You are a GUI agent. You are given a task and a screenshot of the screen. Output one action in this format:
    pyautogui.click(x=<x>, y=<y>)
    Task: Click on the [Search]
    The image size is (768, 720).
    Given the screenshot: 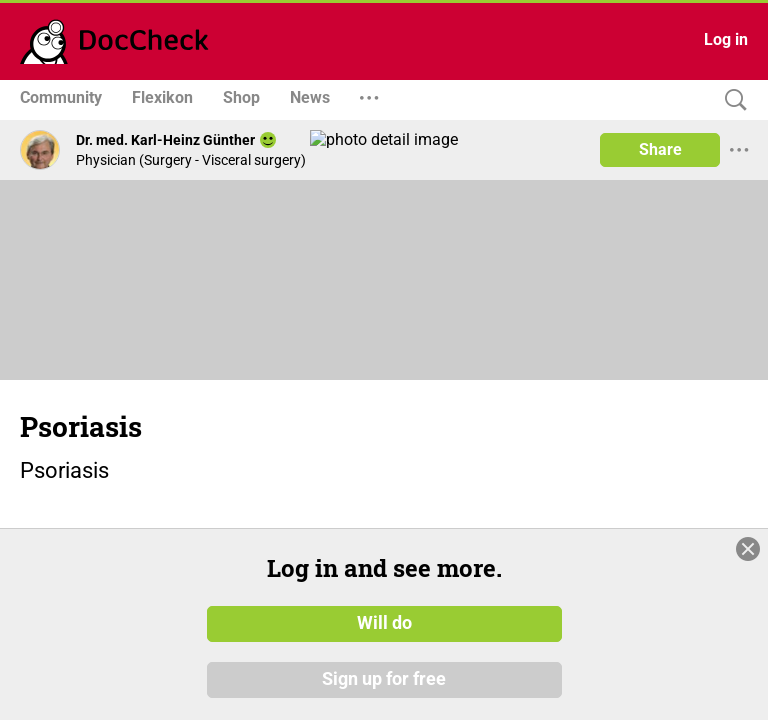 What is the action you would take?
    pyautogui.click(x=731, y=100)
    